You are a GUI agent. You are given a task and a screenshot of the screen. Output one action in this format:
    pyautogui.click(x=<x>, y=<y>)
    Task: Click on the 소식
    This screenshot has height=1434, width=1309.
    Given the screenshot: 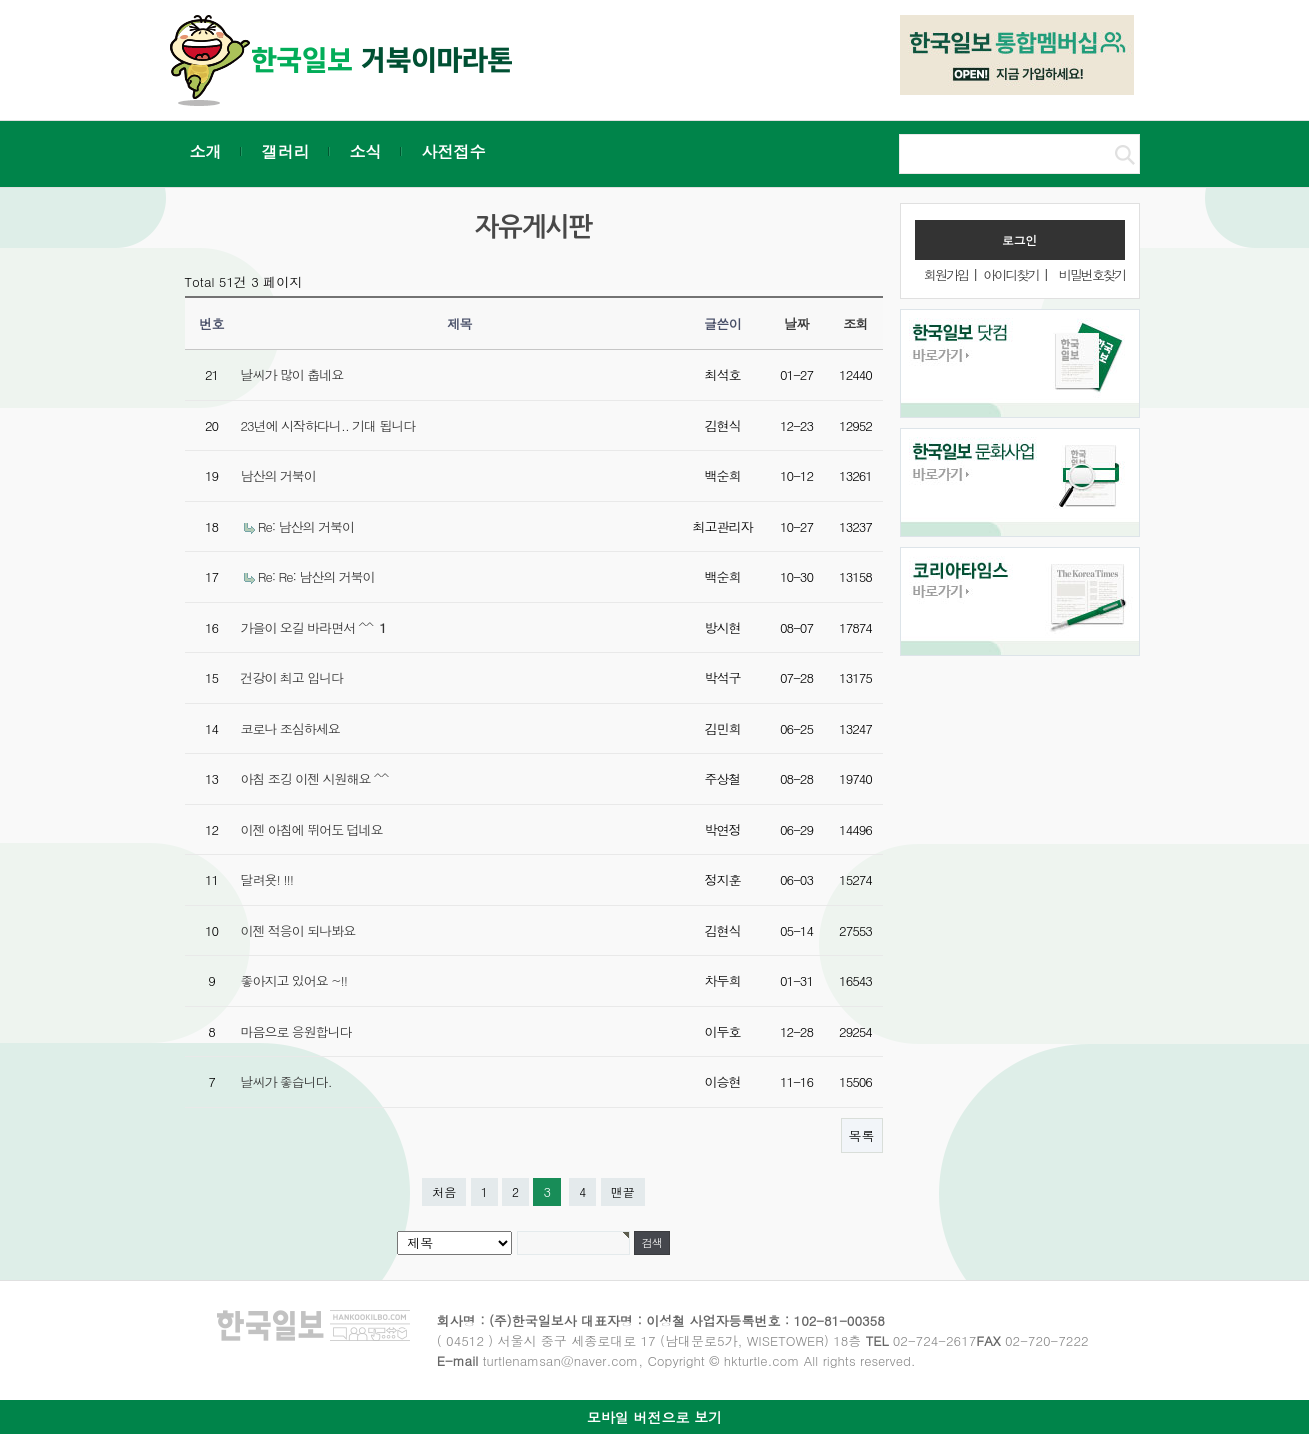 What is the action you would take?
    pyautogui.click(x=366, y=151)
    